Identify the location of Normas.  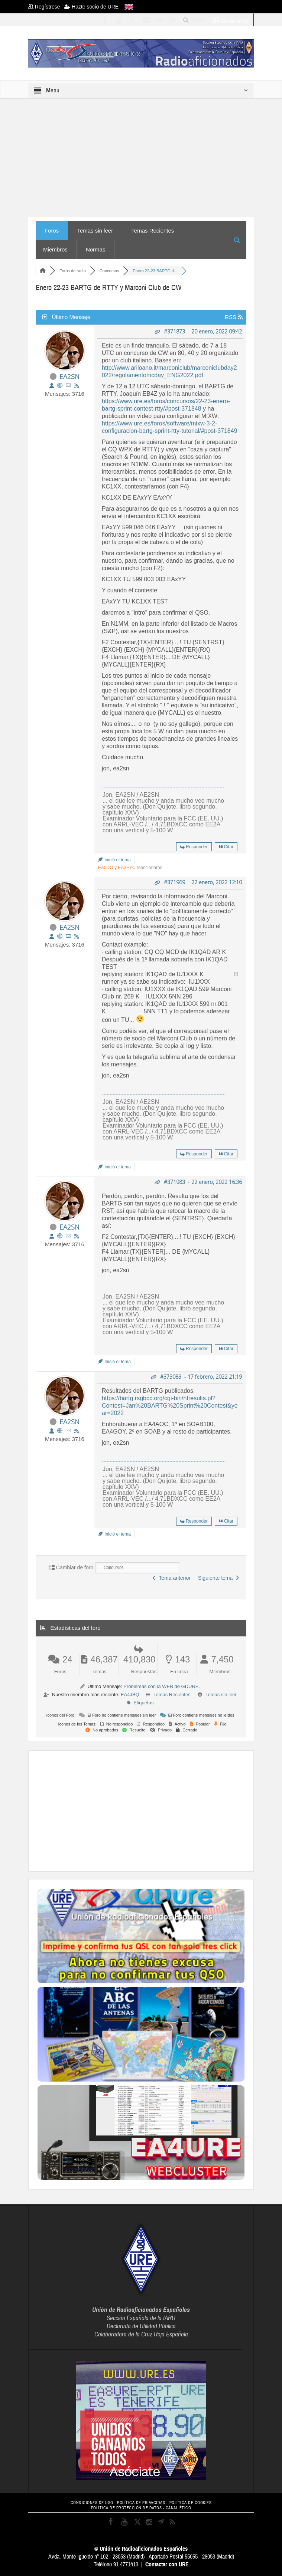
(96, 249).